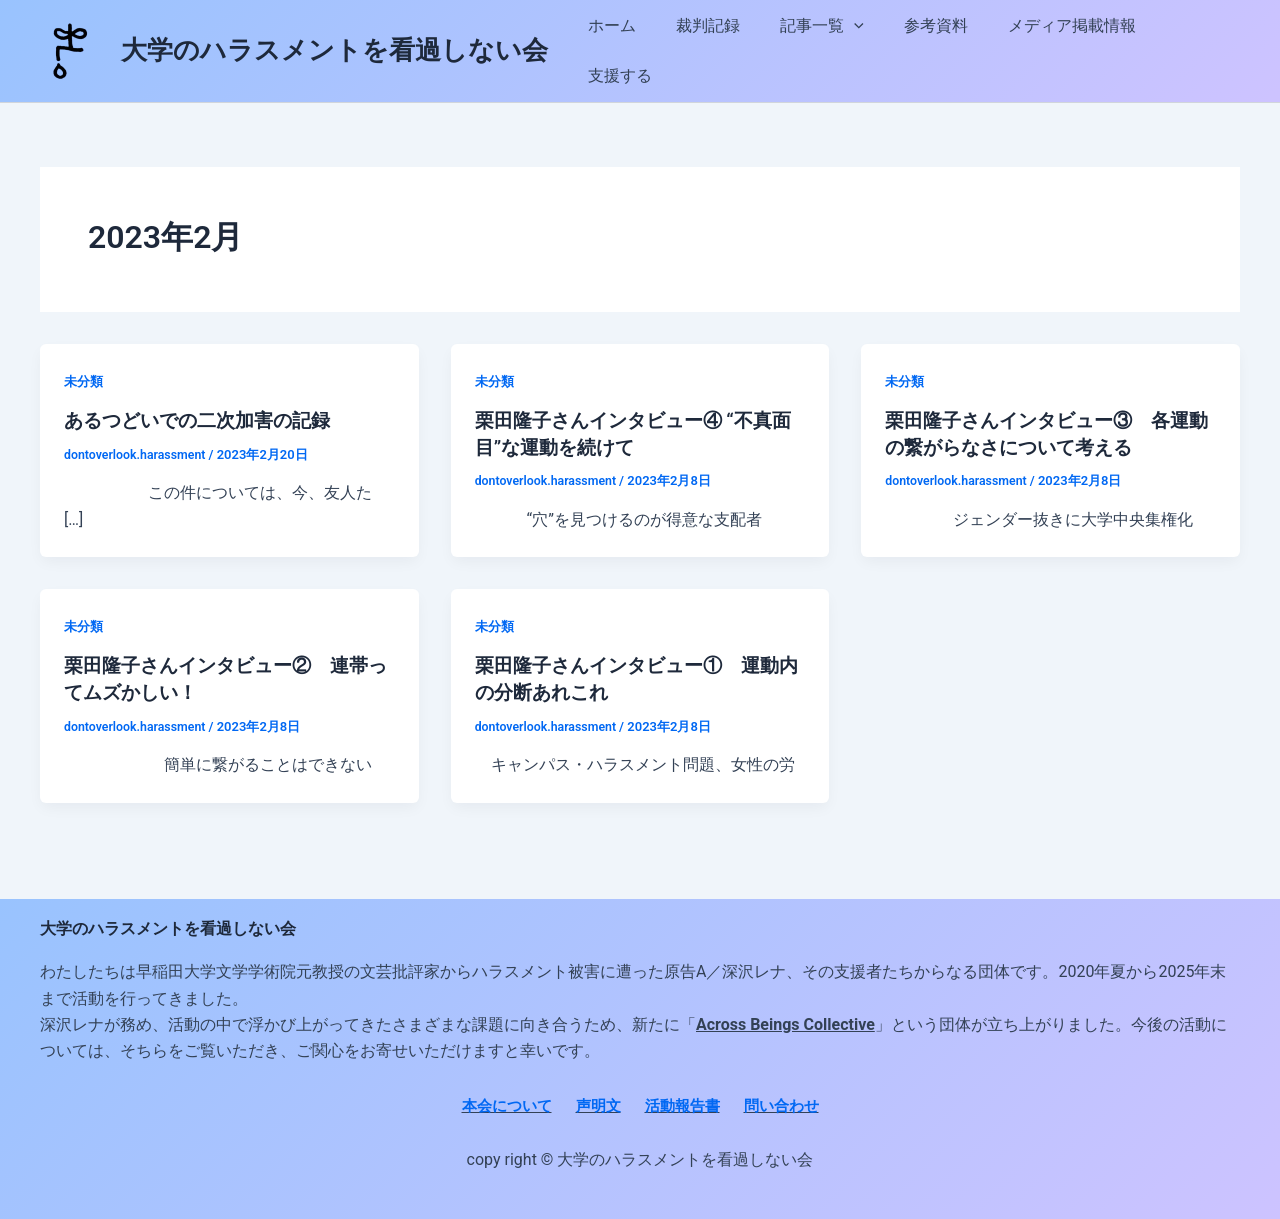 Image resolution: width=1280 pixels, height=1219 pixels. What do you see at coordinates (729, 50) in the screenshot?
I see `裁判記録` at bounding box center [729, 50].